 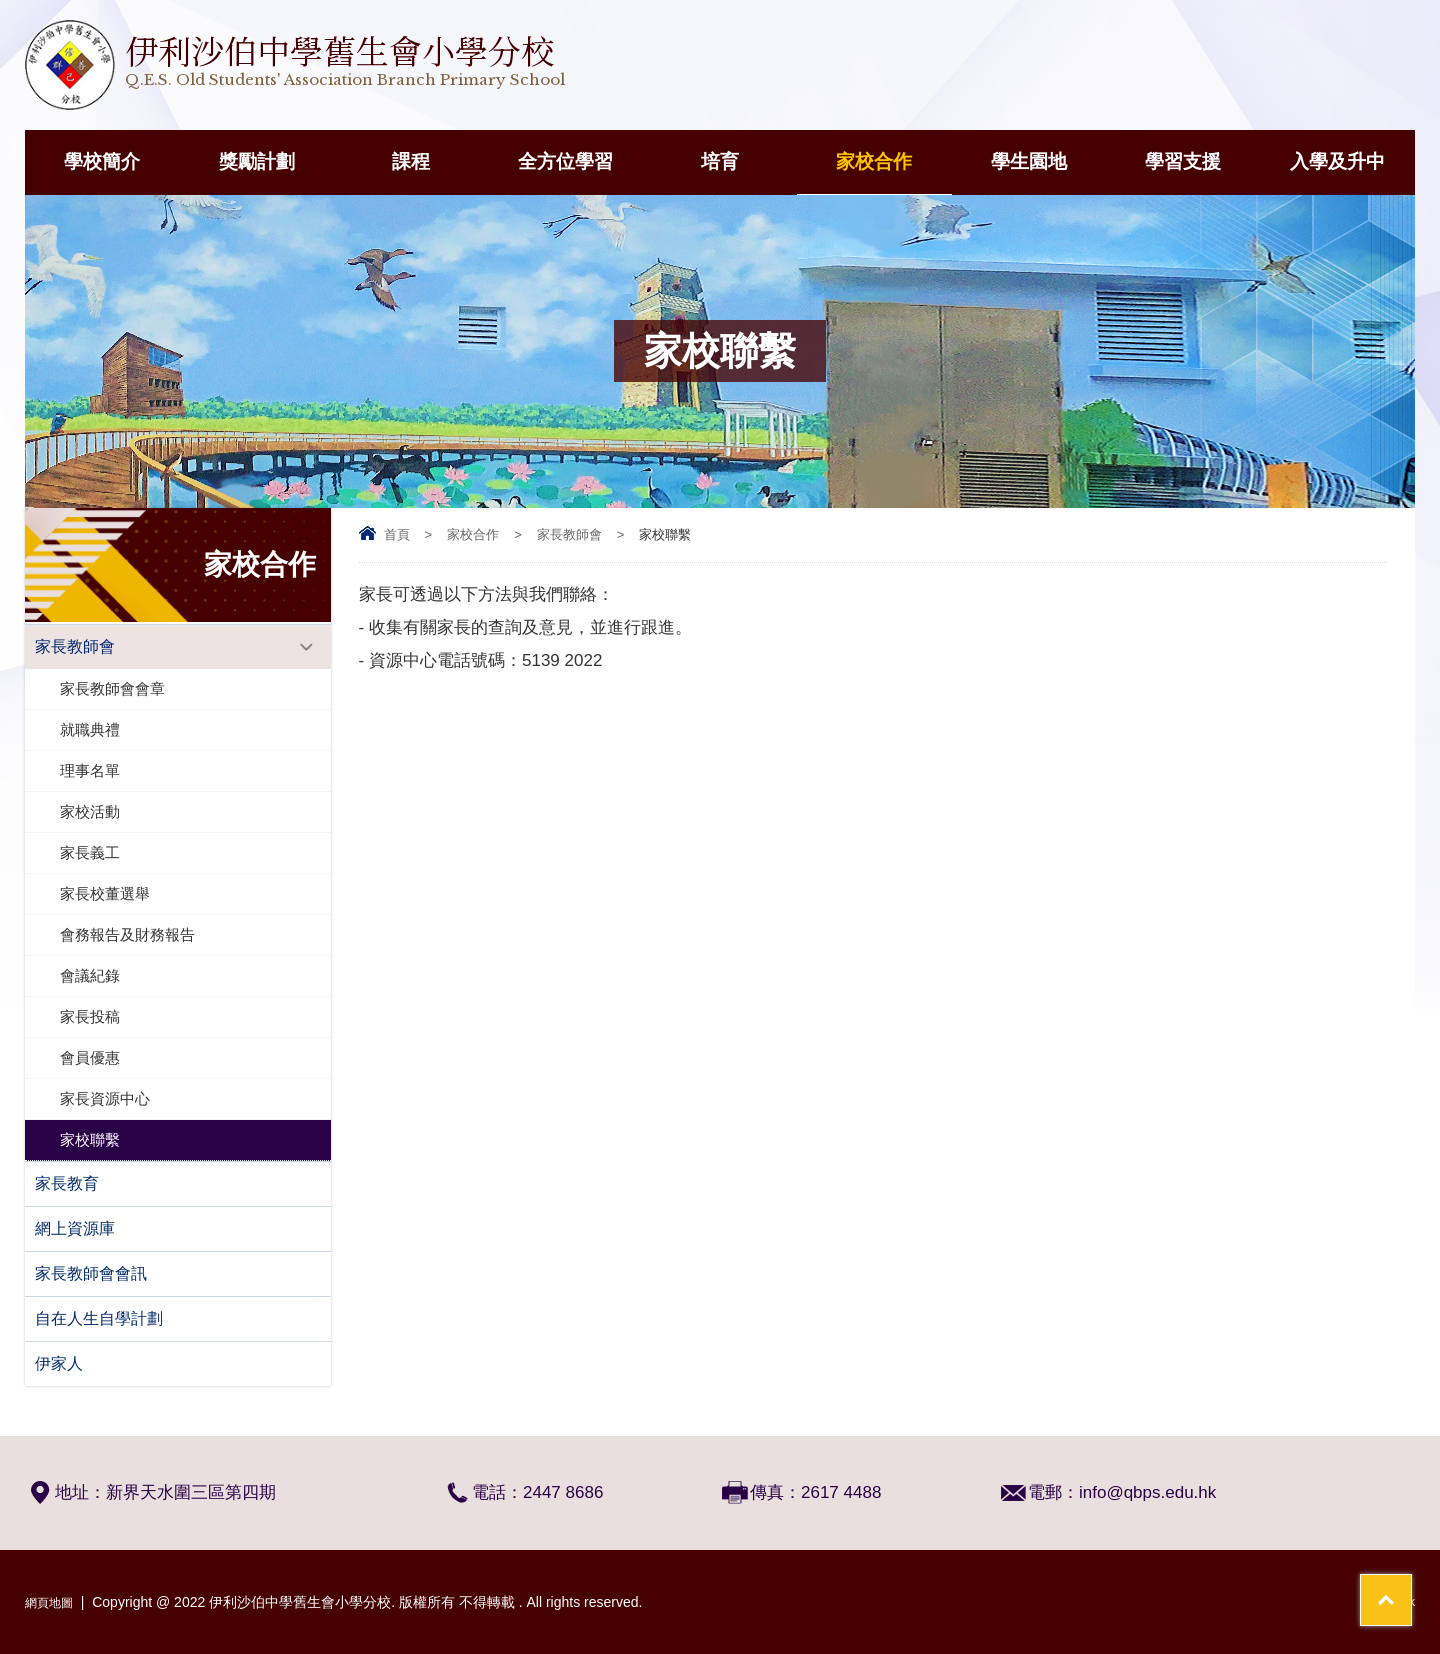 What do you see at coordinates (105, 1098) in the screenshot?
I see `家長資源中心` at bounding box center [105, 1098].